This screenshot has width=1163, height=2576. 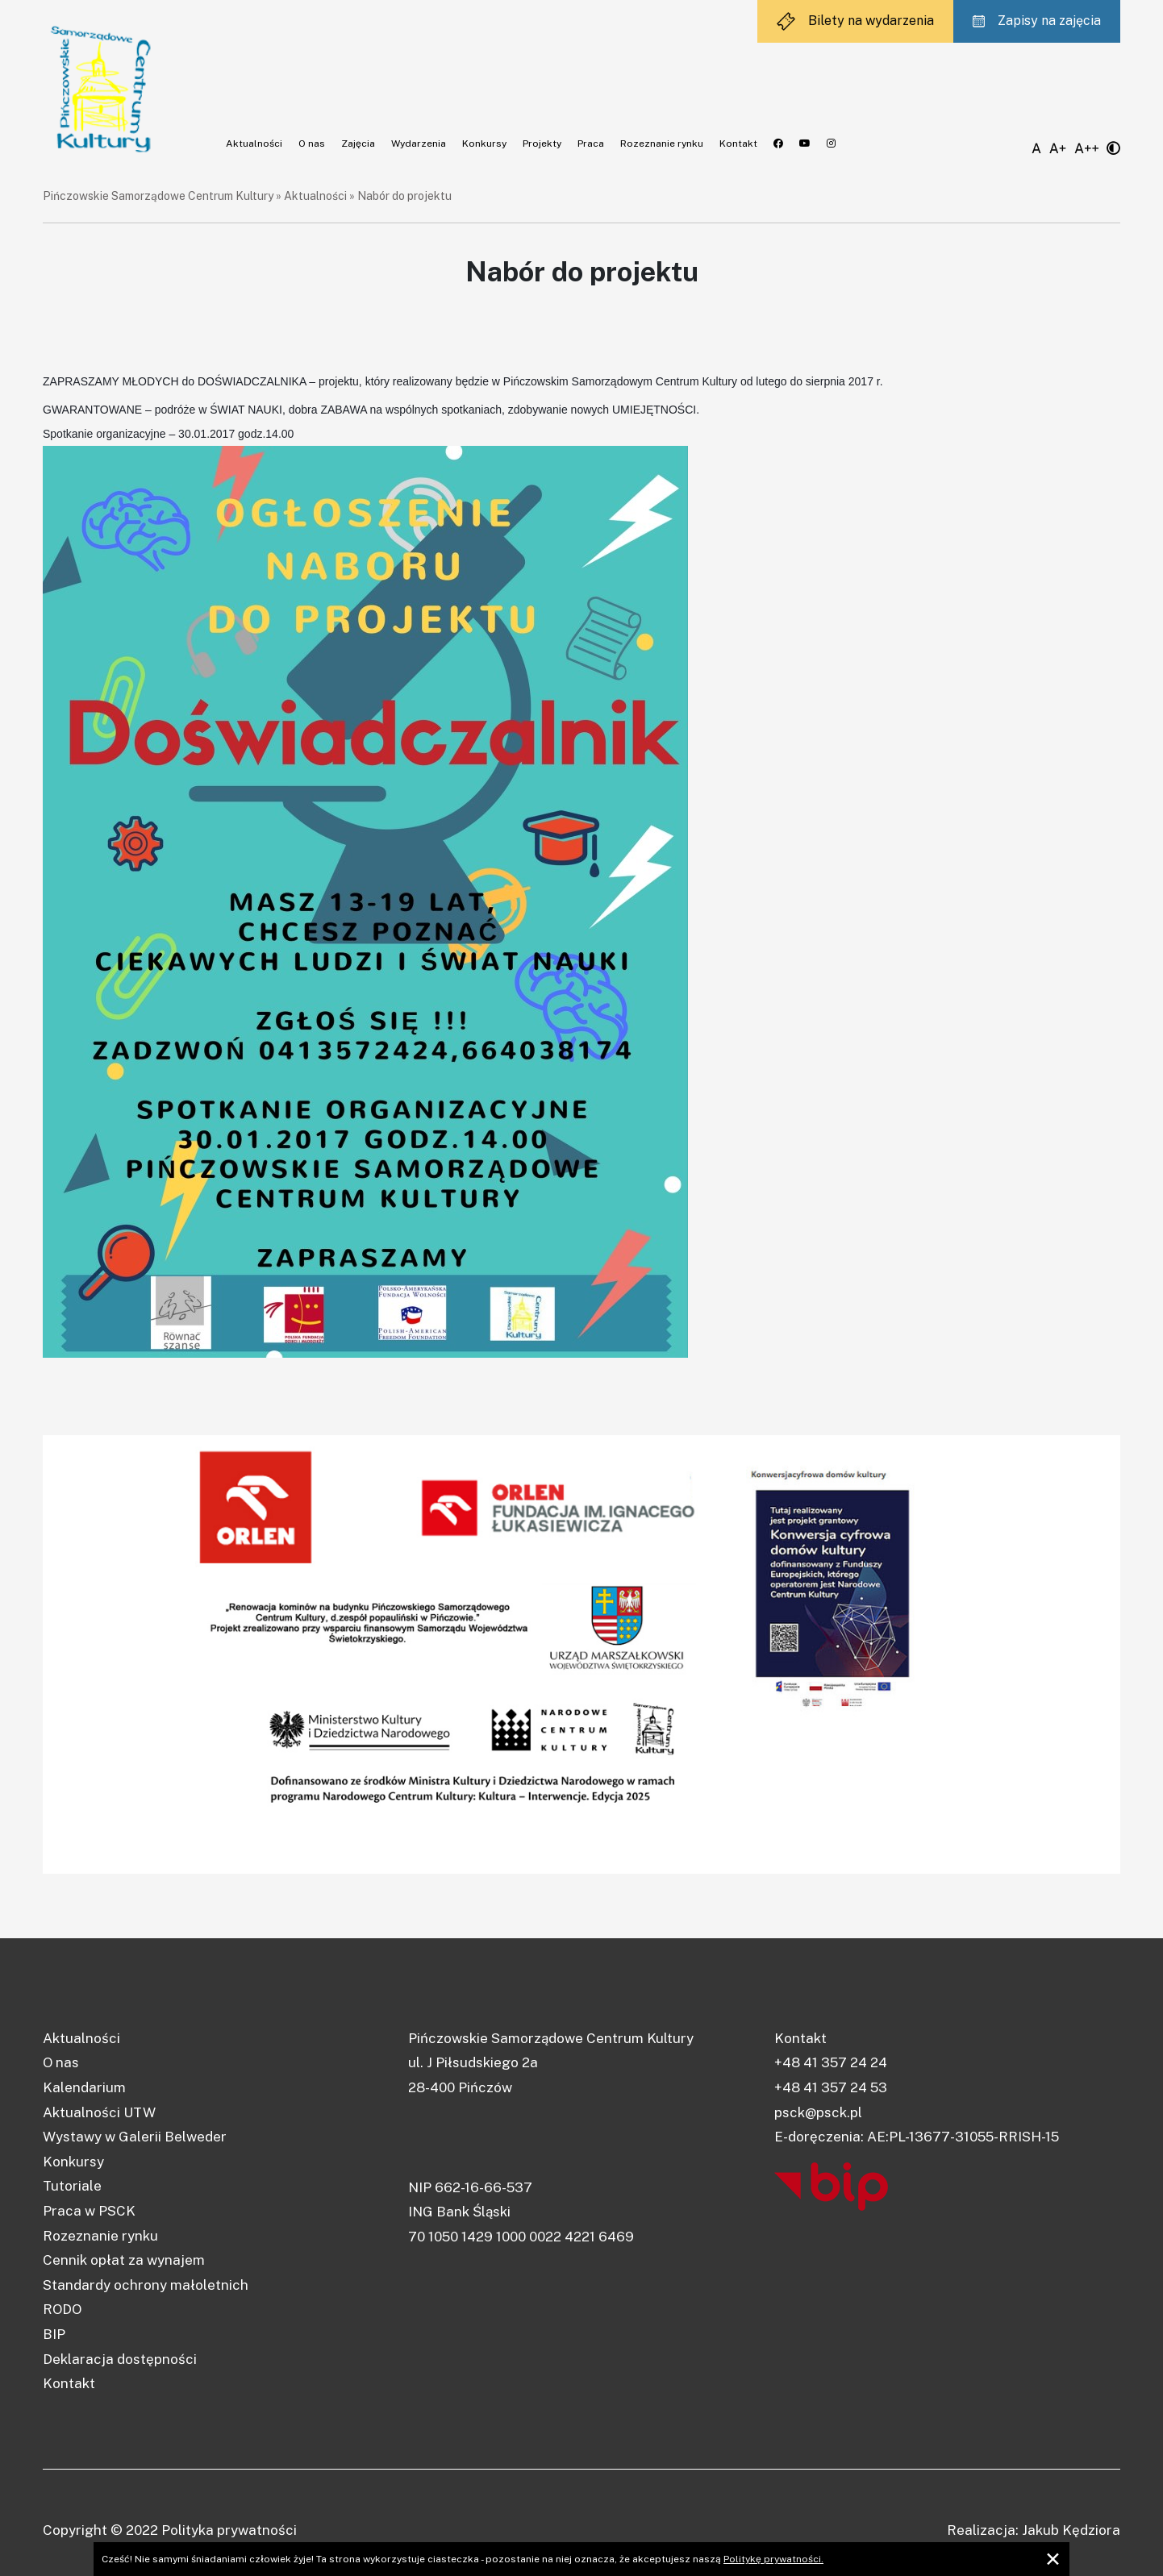 I want to click on Deklaracja dostępności, so click(x=120, y=2359).